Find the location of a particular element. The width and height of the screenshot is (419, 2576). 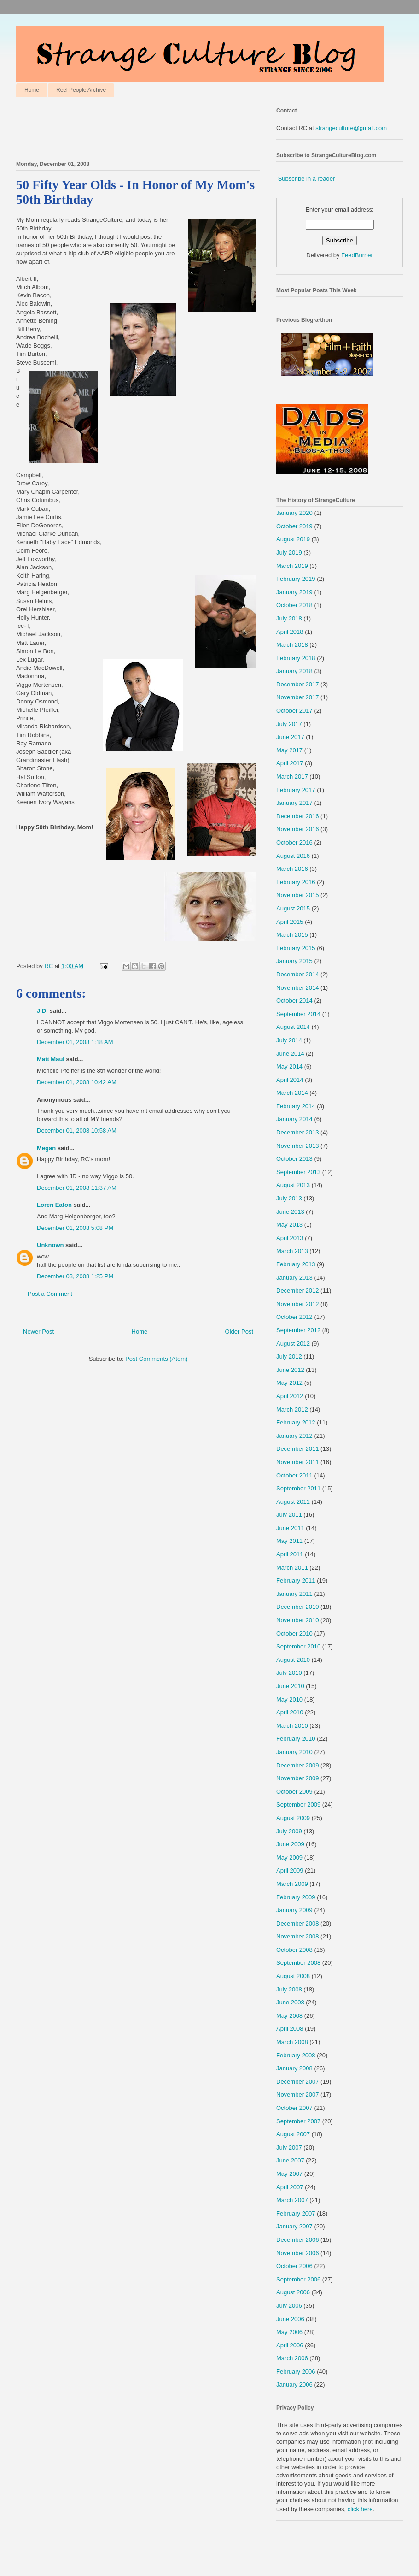

July 2013 is located at coordinates (289, 1198).